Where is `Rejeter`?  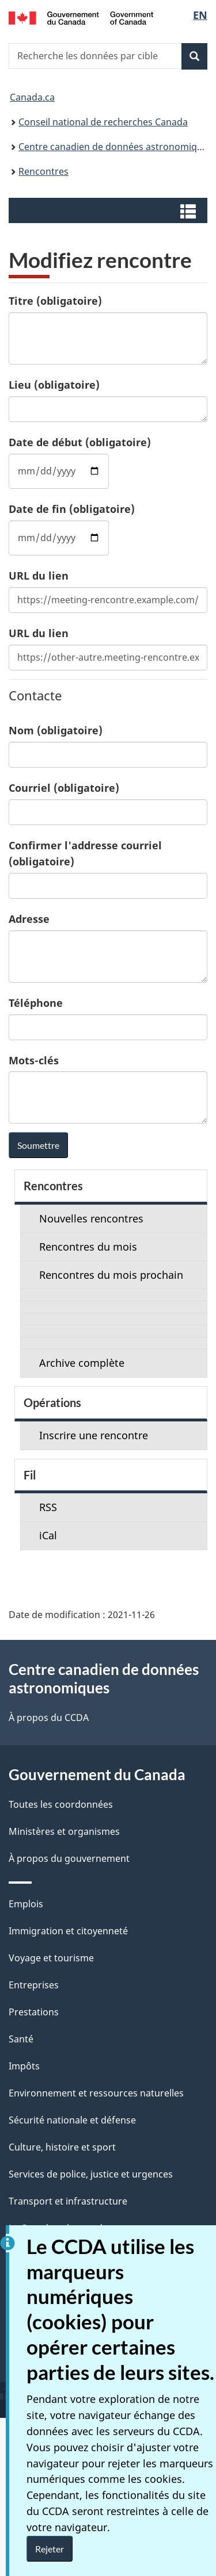 Rejeter is located at coordinates (49, 2548).